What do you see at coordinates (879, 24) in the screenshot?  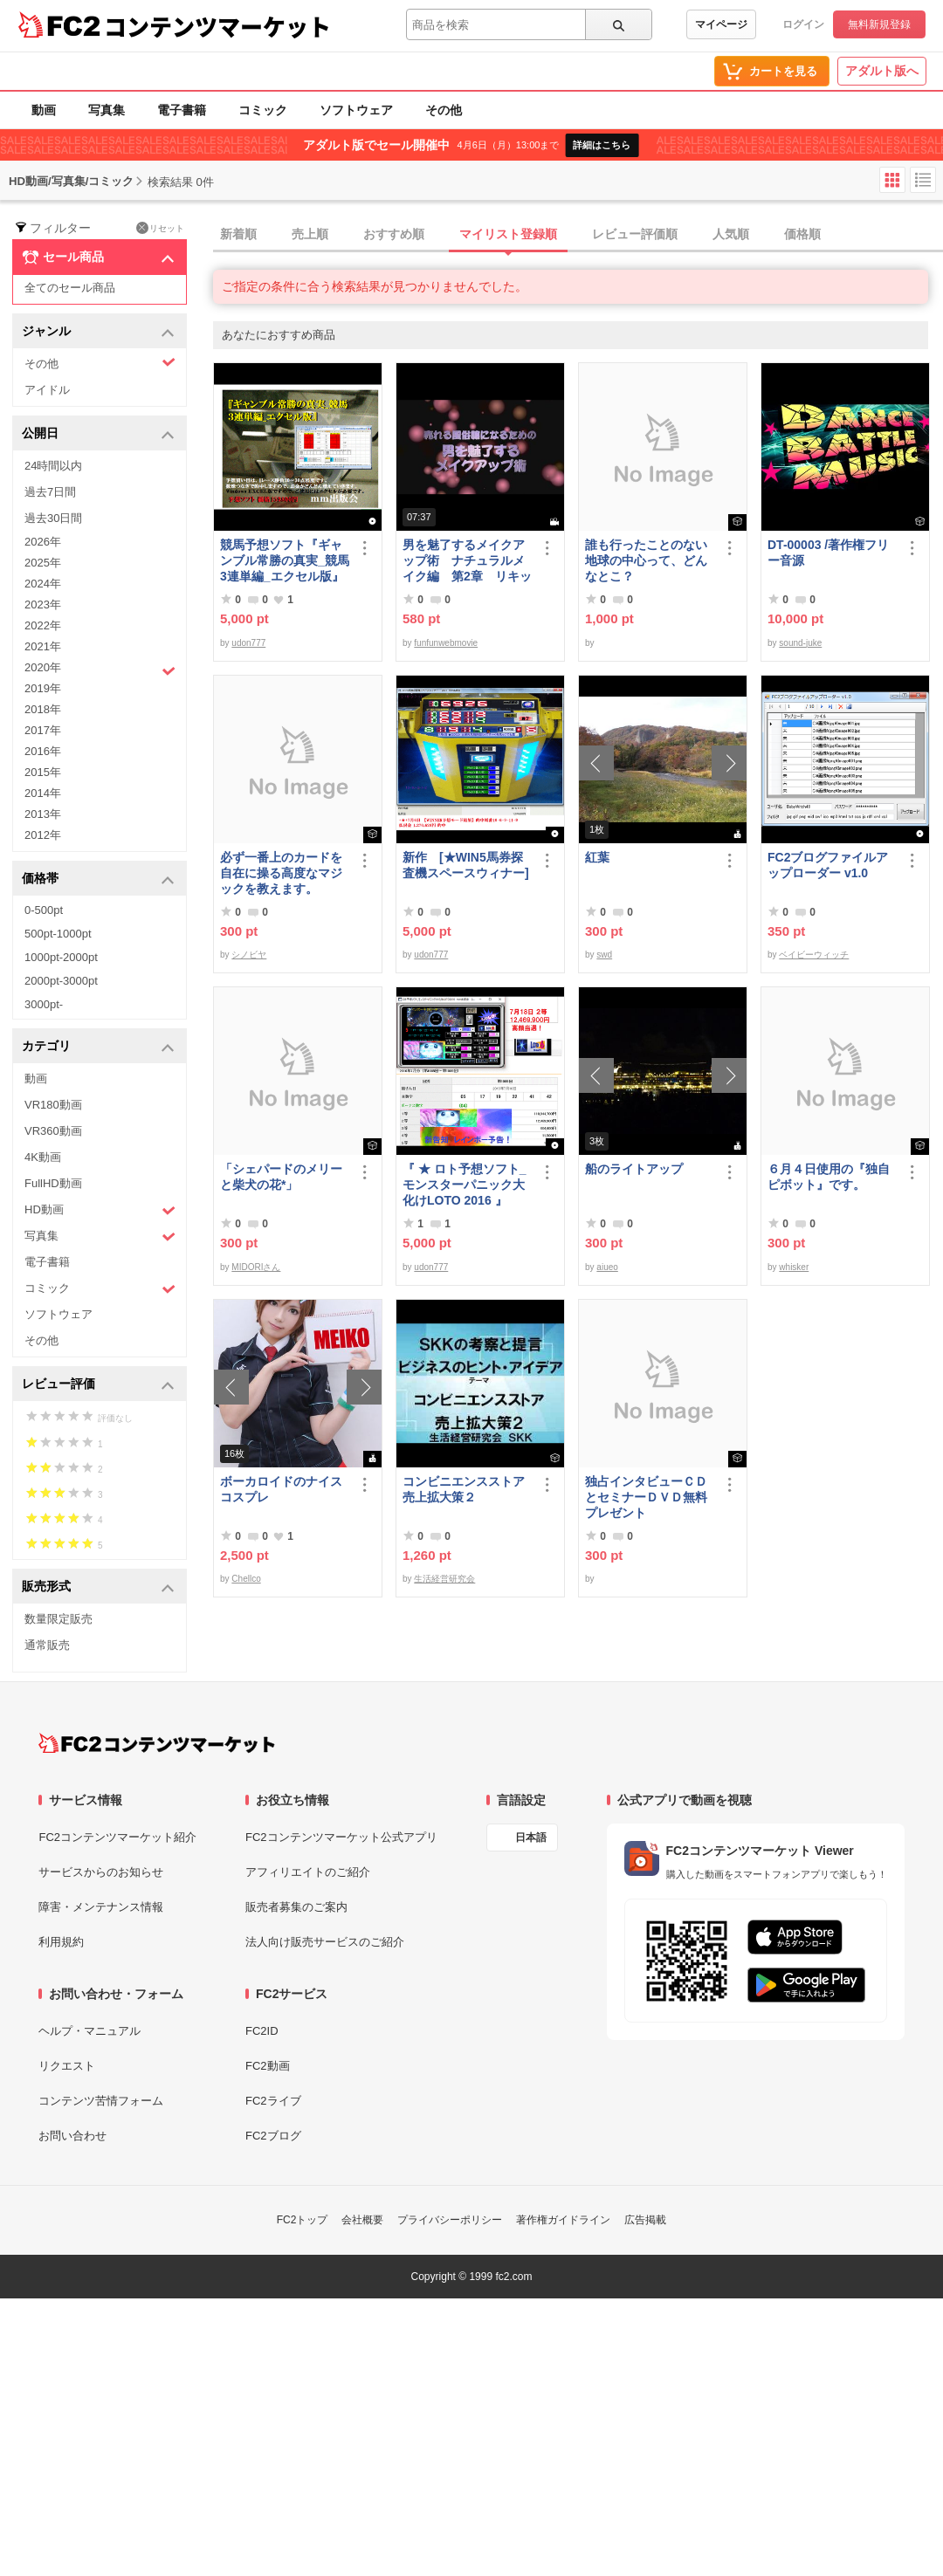 I see `無料新規登録` at bounding box center [879, 24].